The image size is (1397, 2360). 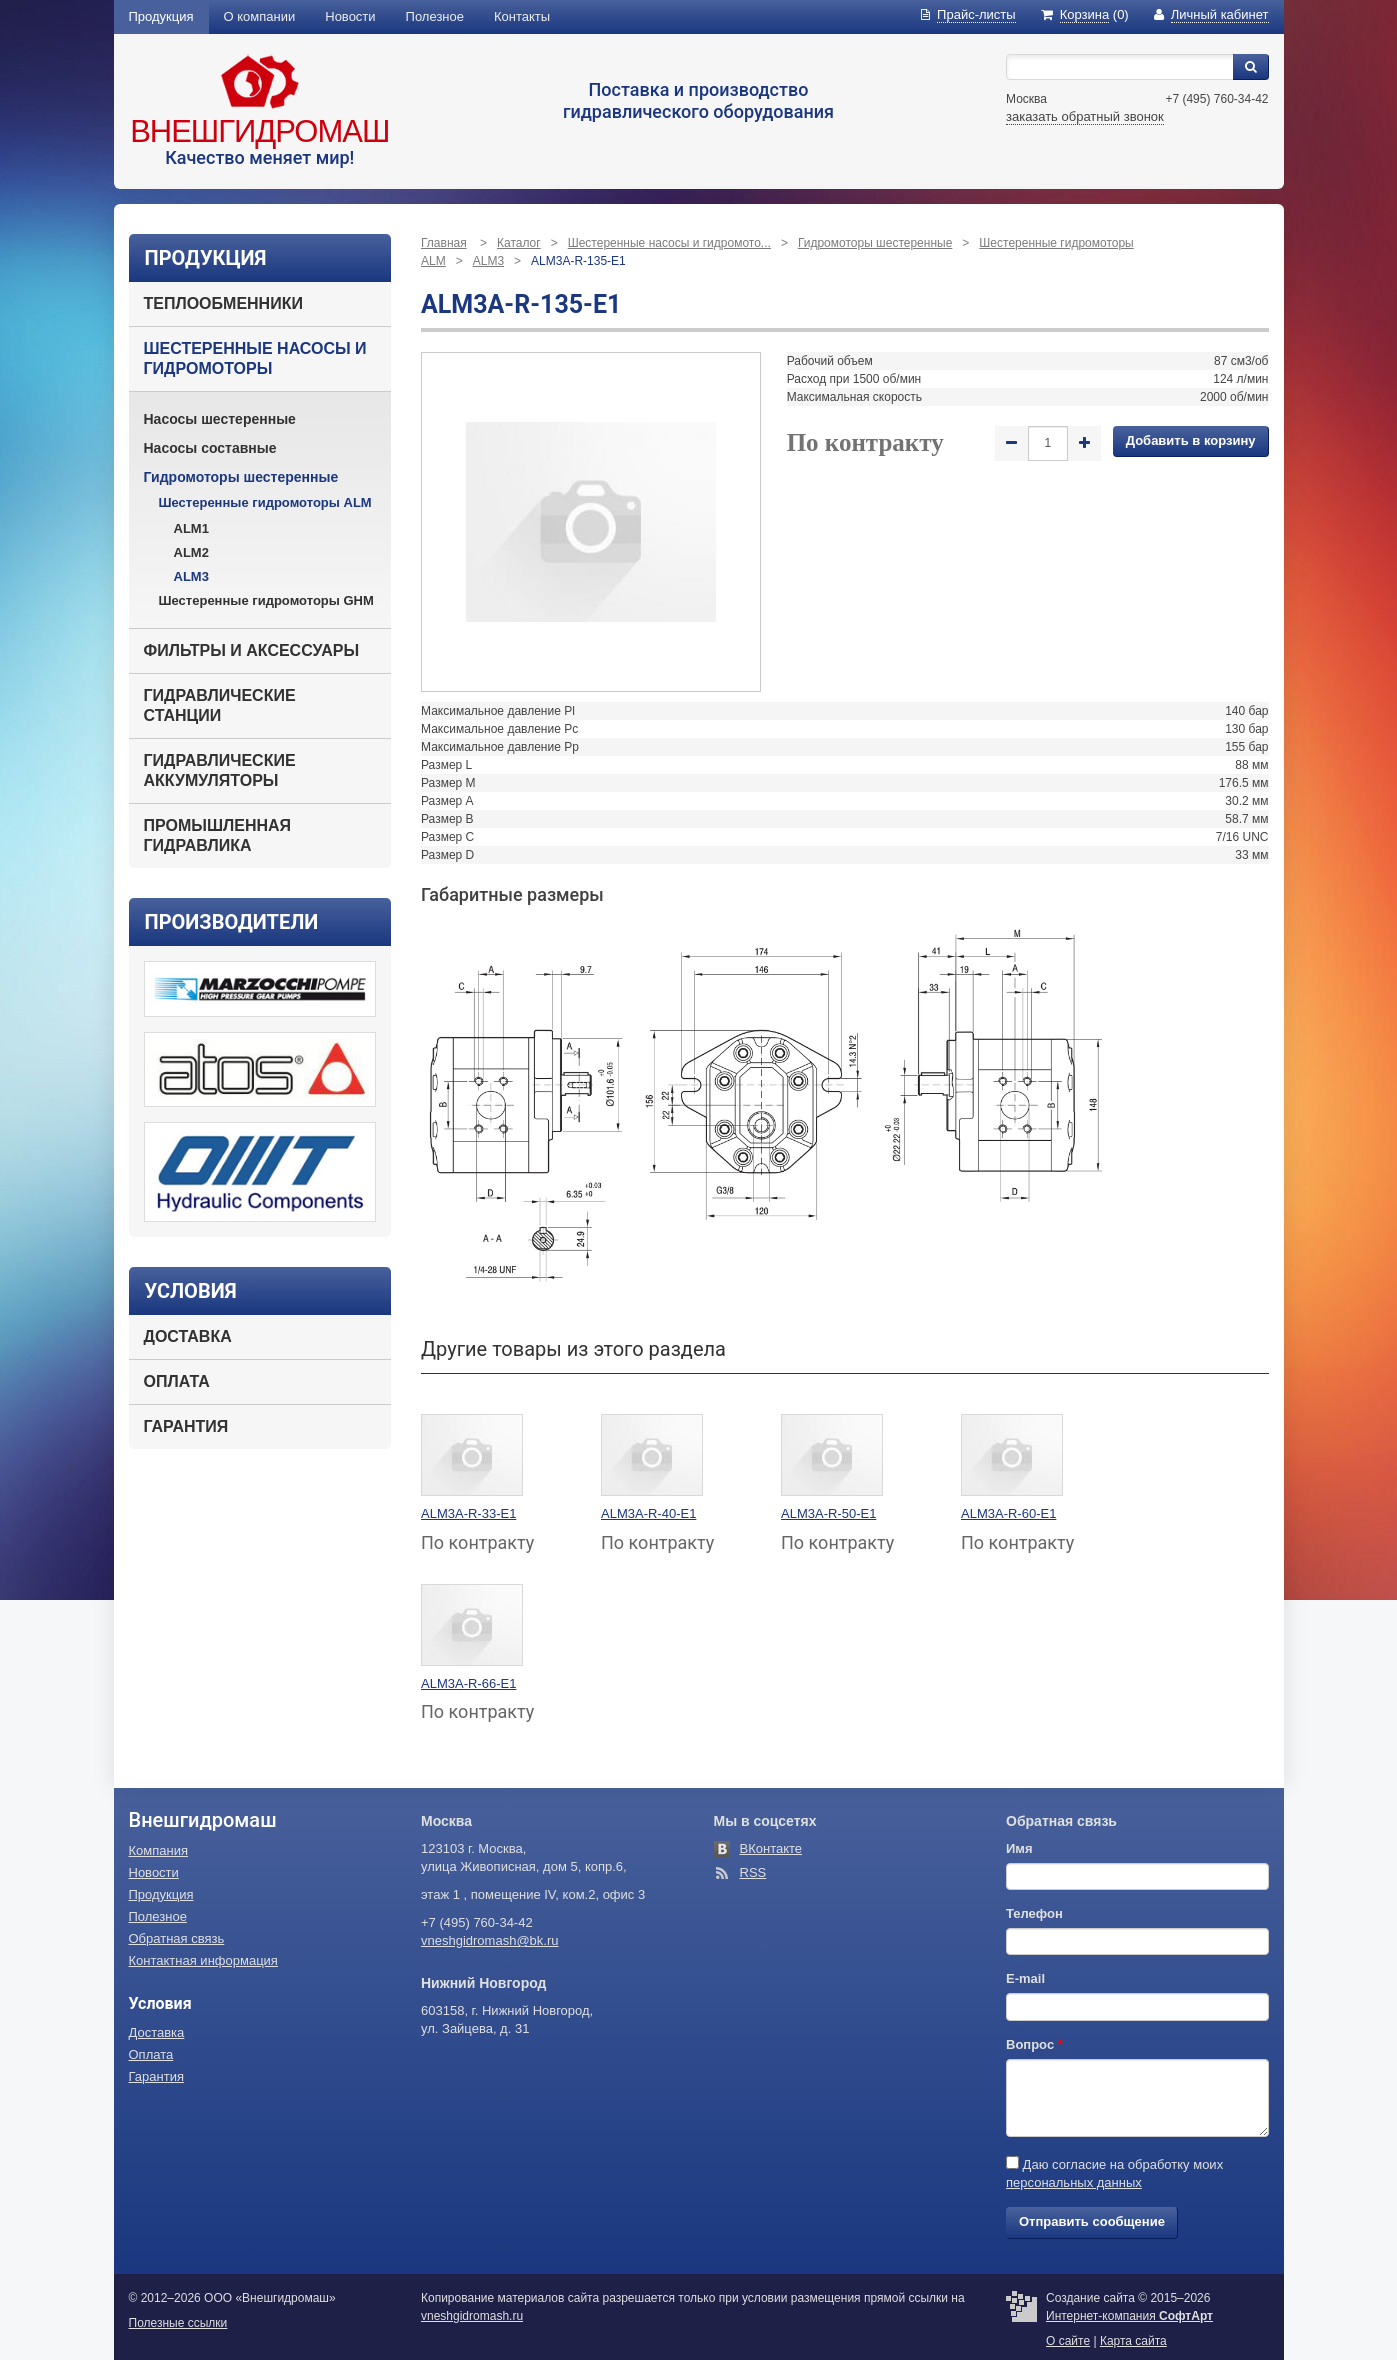 I want to click on О сайте, so click(x=1068, y=2341).